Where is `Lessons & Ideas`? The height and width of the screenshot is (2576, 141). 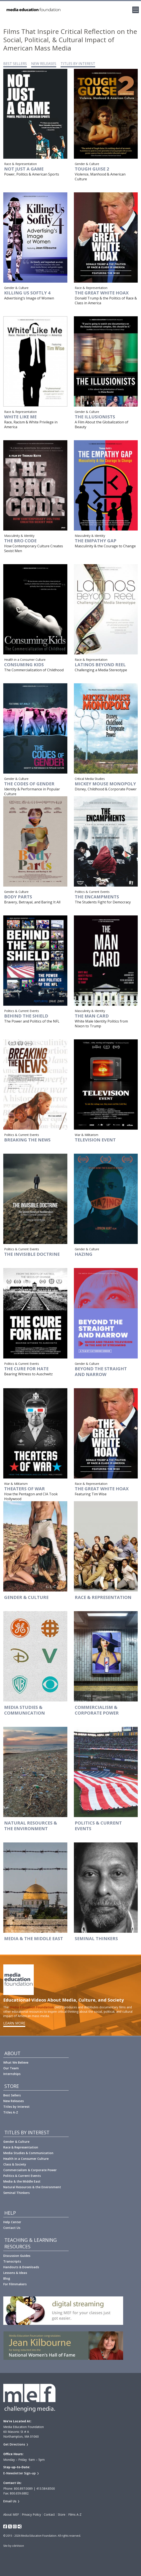
Lessons & Ideas is located at coordinates (15, 2273).